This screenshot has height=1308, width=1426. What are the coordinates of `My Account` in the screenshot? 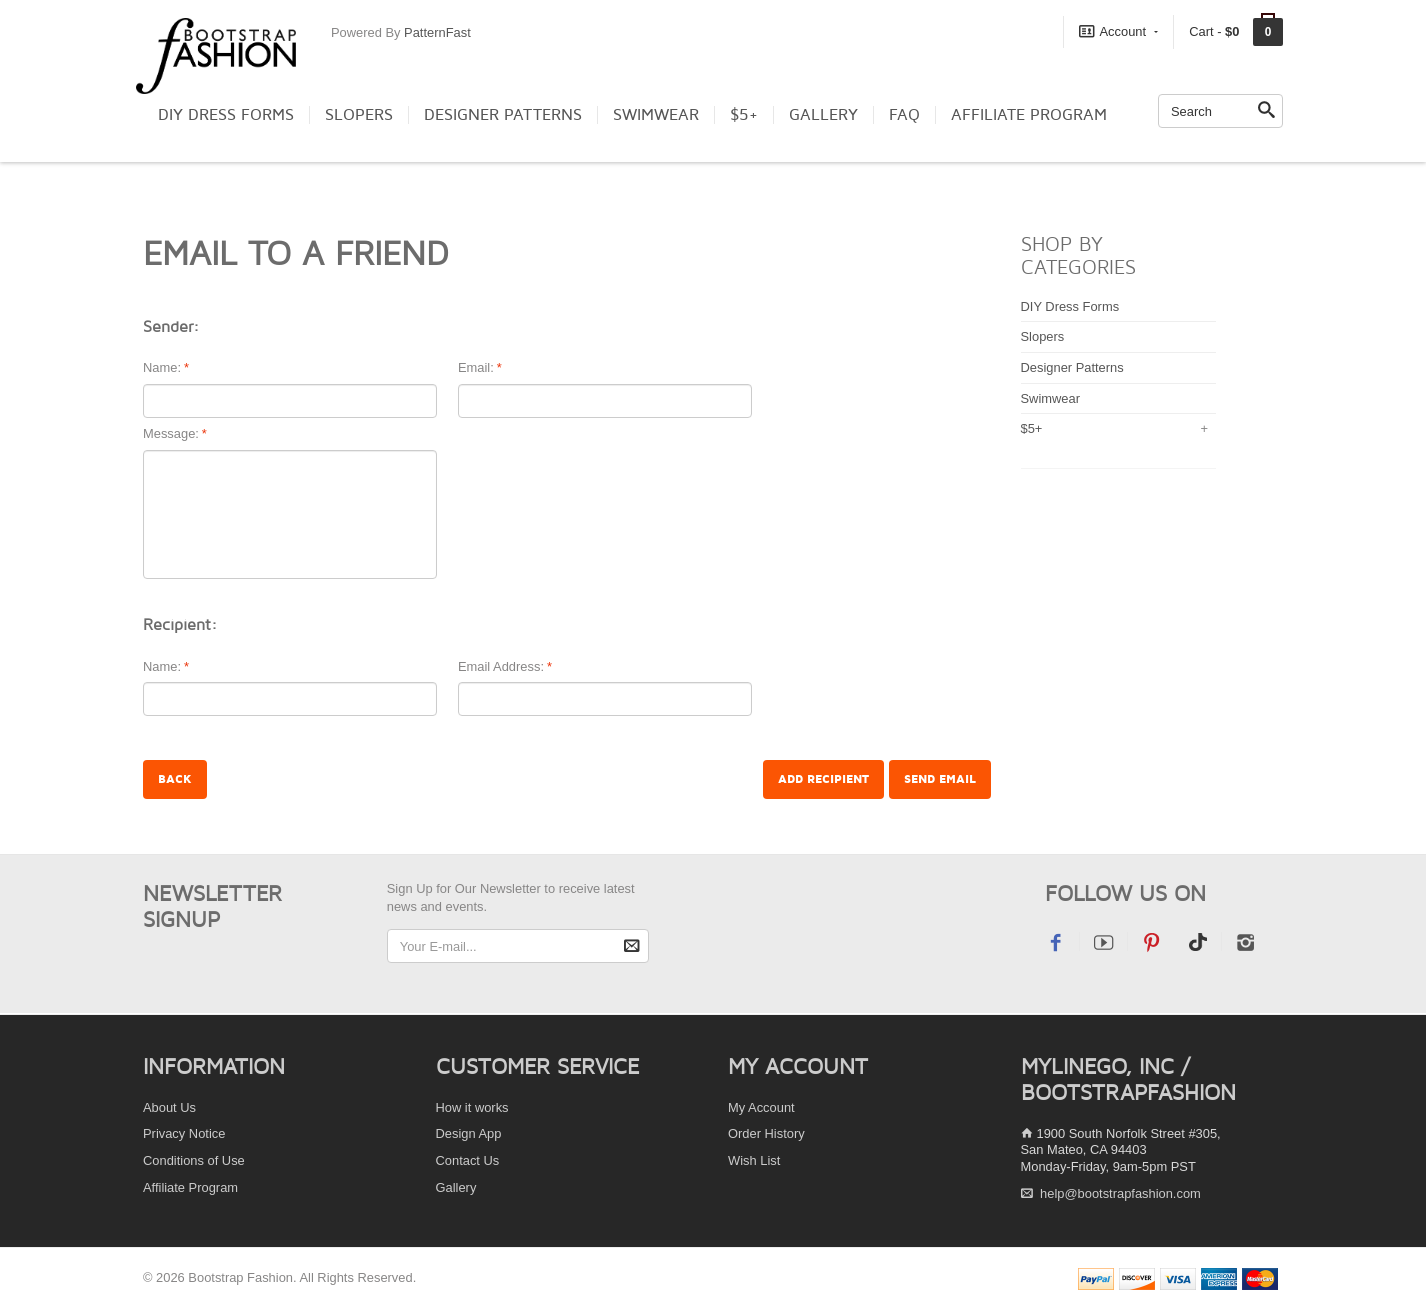 It's located at (761, 1107).